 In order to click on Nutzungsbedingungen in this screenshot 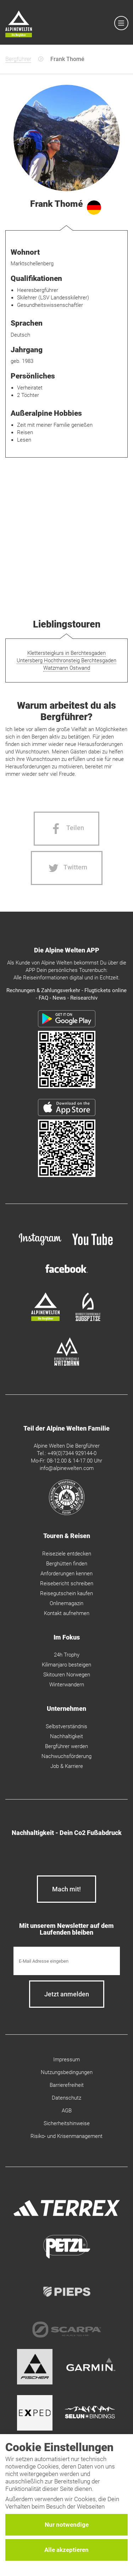, I will do `click(67, 2072)`.